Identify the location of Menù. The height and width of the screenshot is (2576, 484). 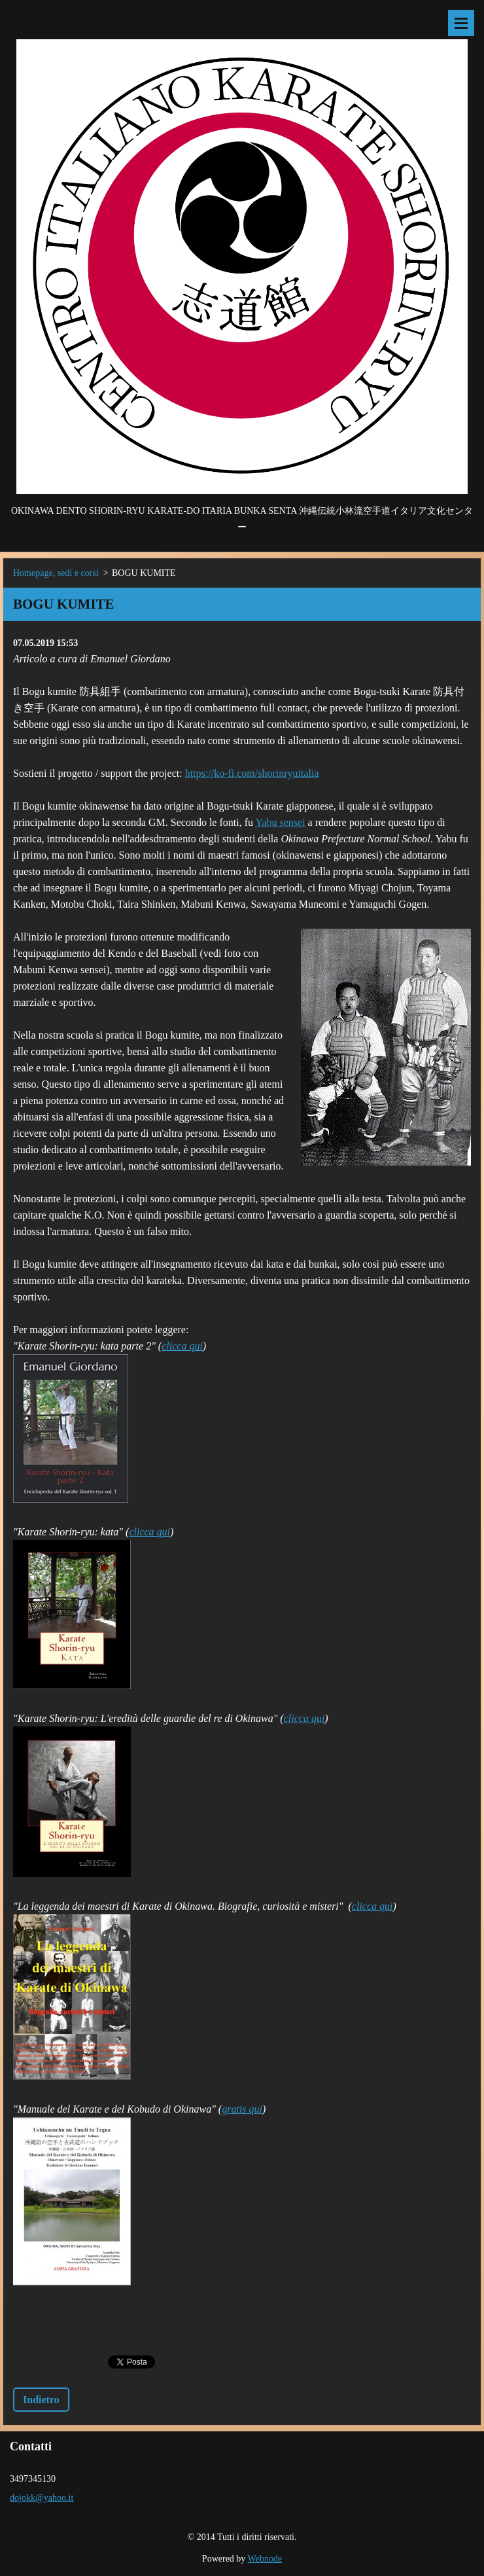
(461, 23).